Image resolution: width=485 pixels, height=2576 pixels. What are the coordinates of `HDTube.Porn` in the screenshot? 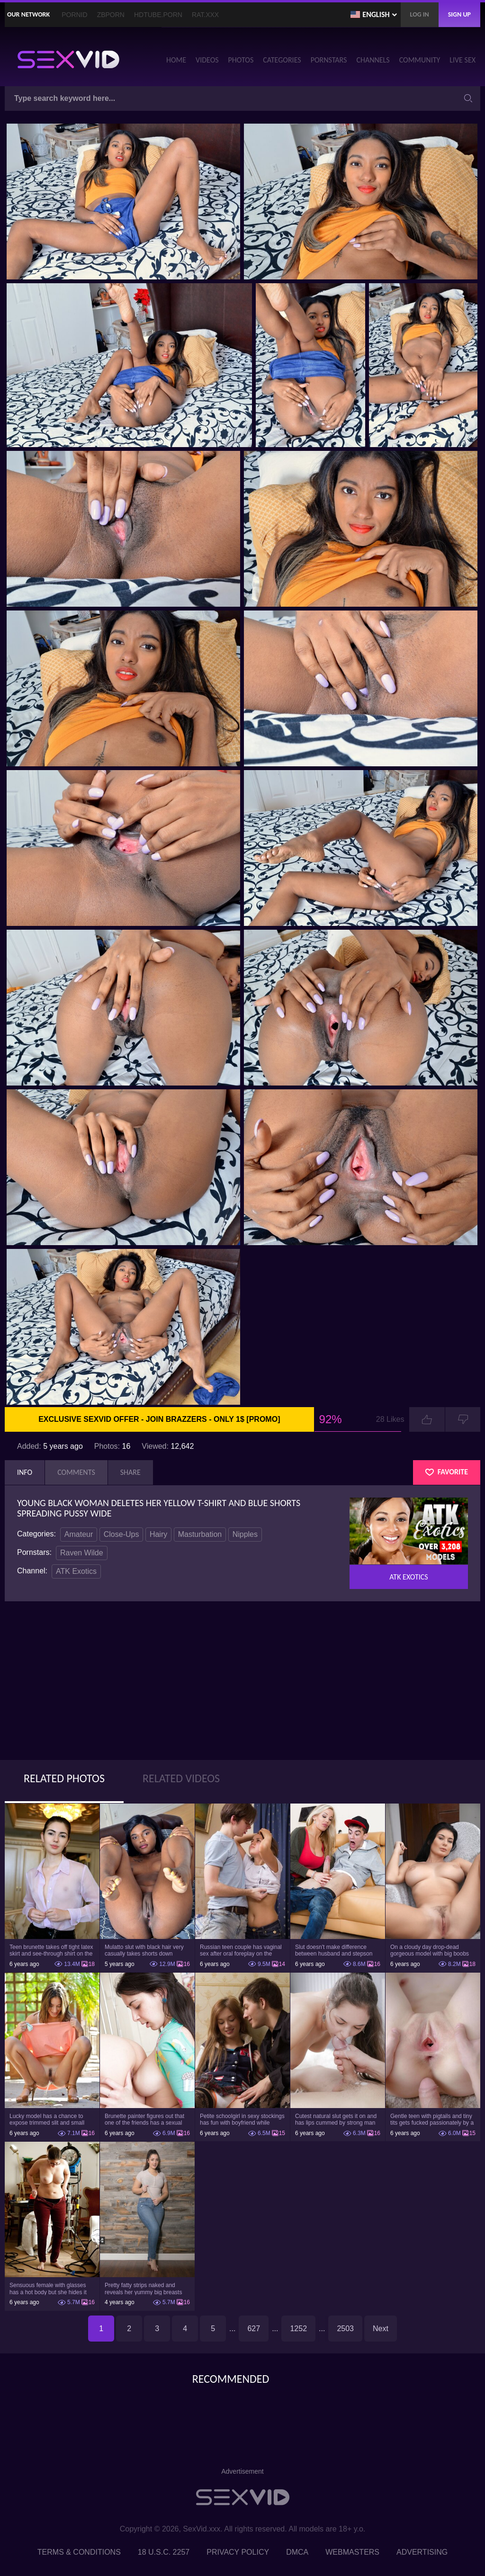 It's located at (158, 14).